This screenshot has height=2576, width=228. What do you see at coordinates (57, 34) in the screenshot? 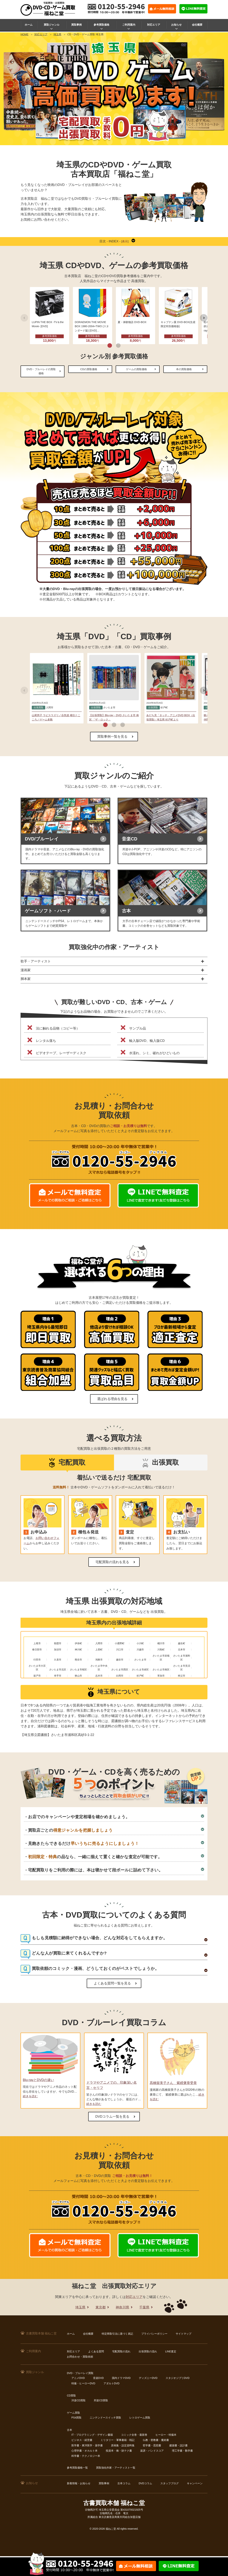
I see `埼玉県` at bounding box center [57, 34].